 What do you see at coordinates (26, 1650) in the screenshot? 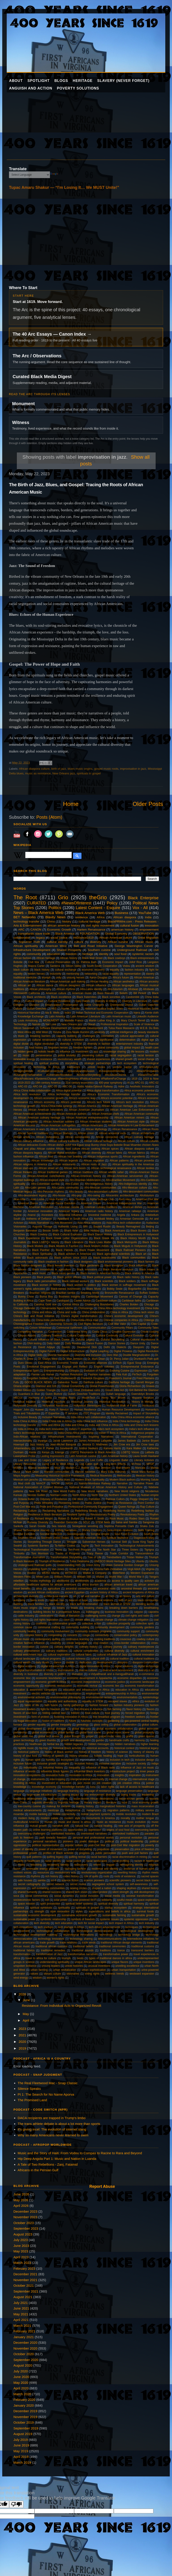
I see `culinary phenomenon` at bounding box center [26, 1650].